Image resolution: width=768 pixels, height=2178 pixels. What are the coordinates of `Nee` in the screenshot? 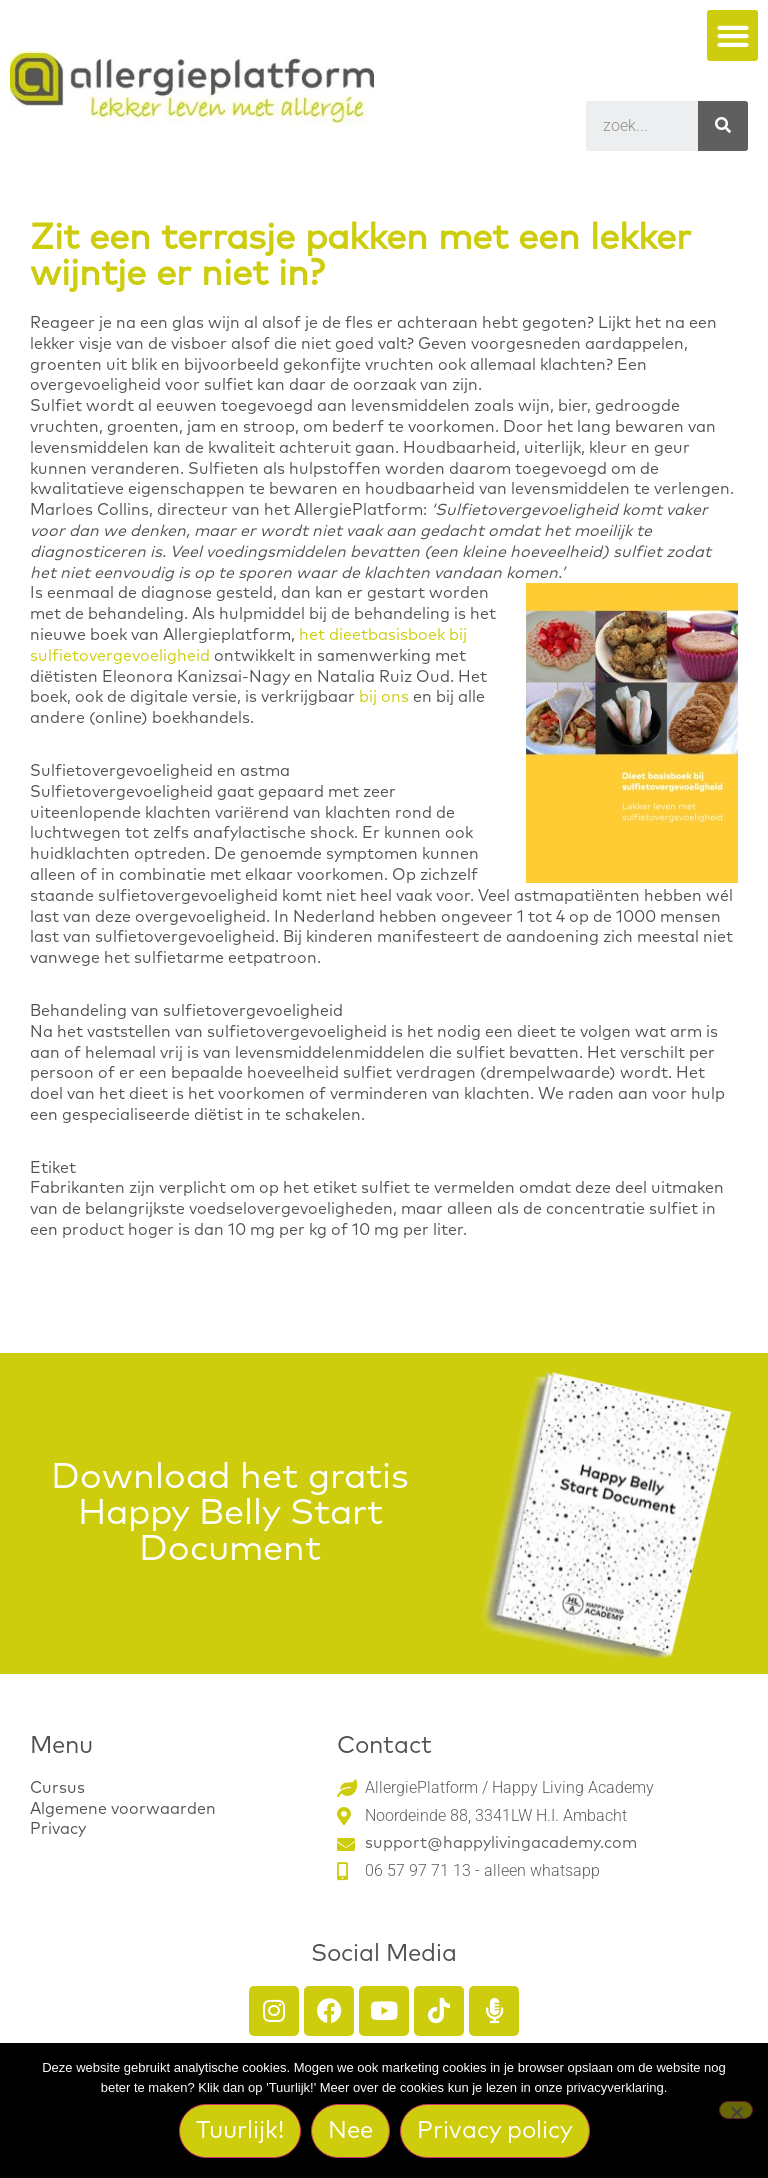 It's located at (350, 2131).